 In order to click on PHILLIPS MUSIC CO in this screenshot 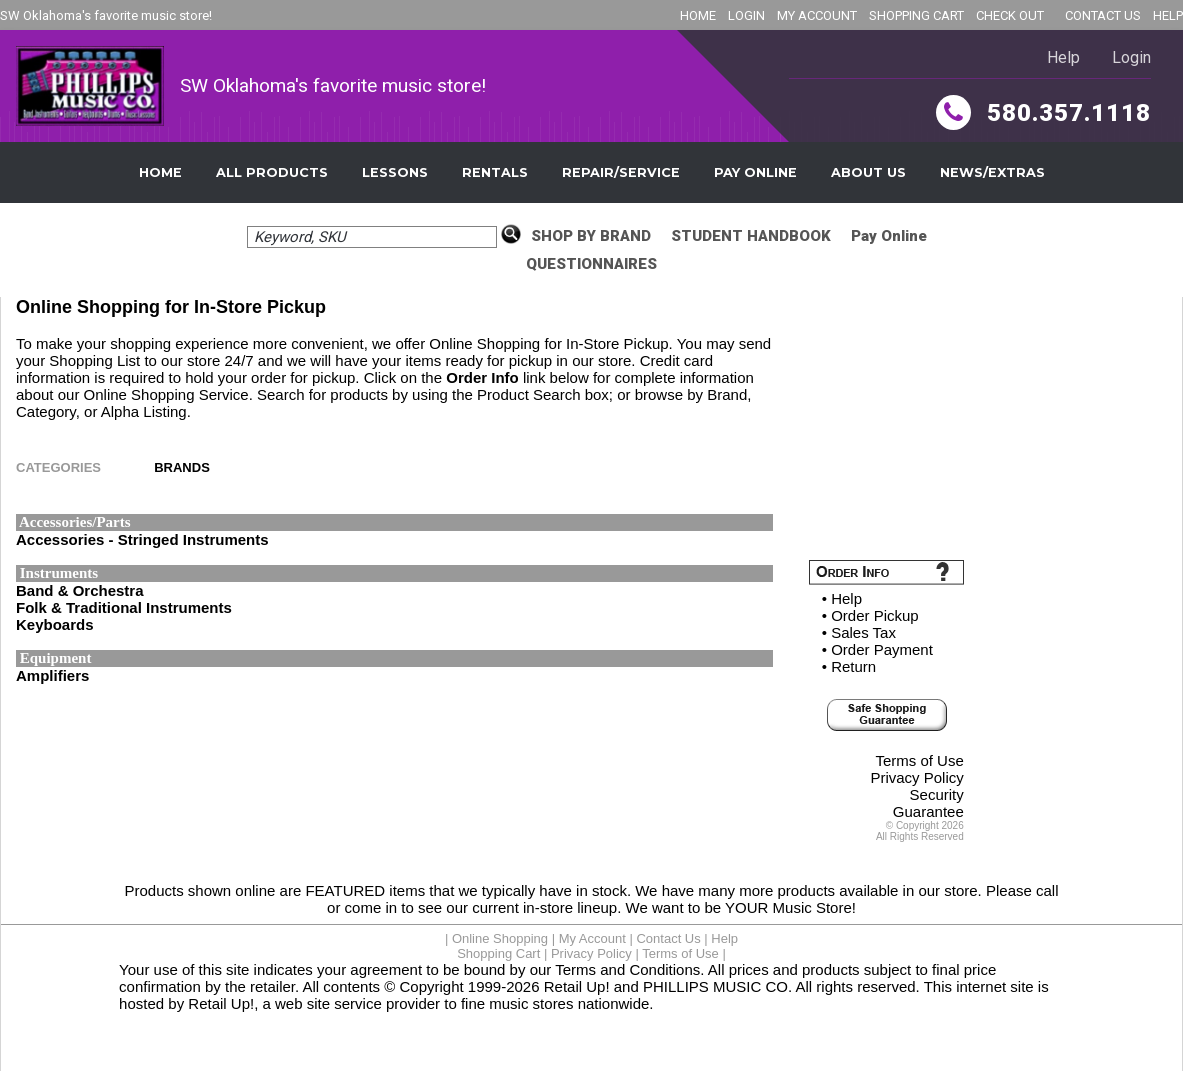, I will do `click(715, 986)`.